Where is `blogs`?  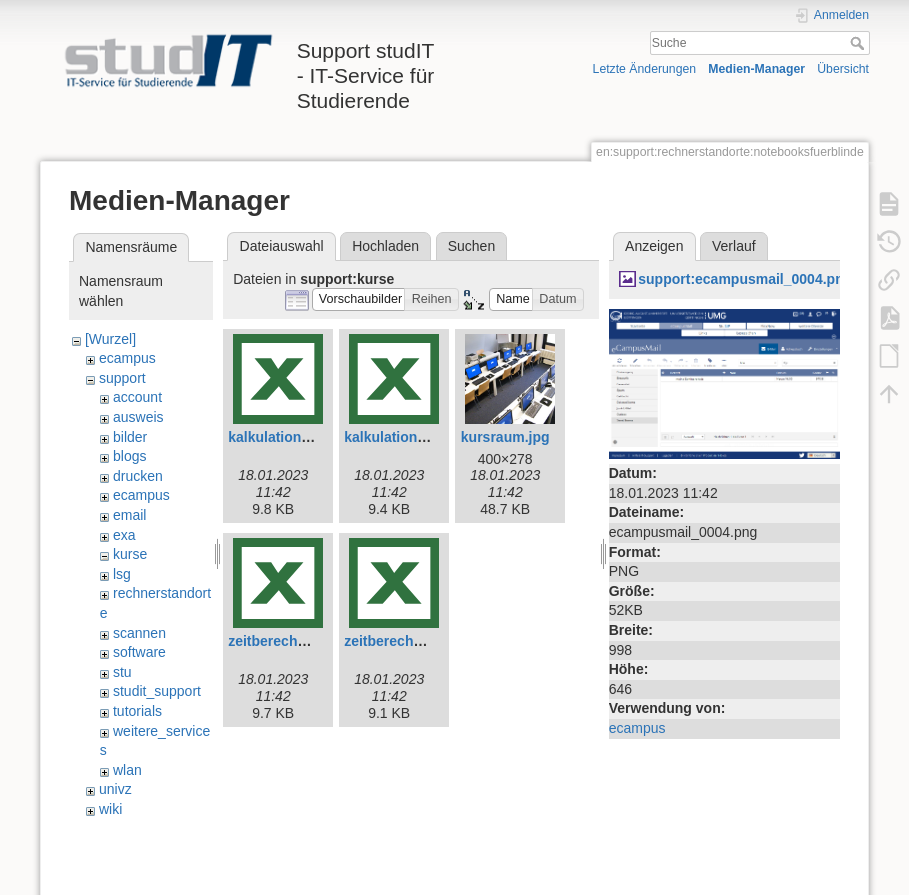
blogs is located at coordinates (129, 456).